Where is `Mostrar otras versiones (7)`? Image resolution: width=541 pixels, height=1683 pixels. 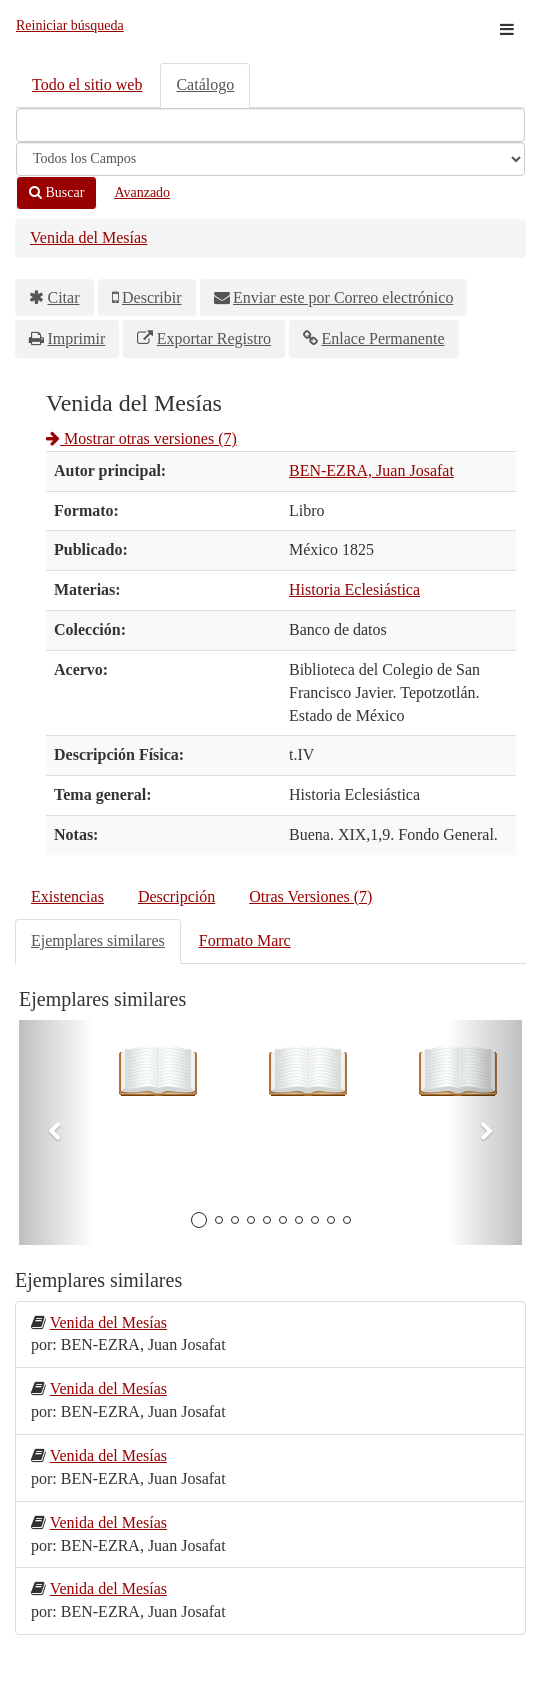 Mostrar otras versiones (7) is located at coordinates (141, 438).